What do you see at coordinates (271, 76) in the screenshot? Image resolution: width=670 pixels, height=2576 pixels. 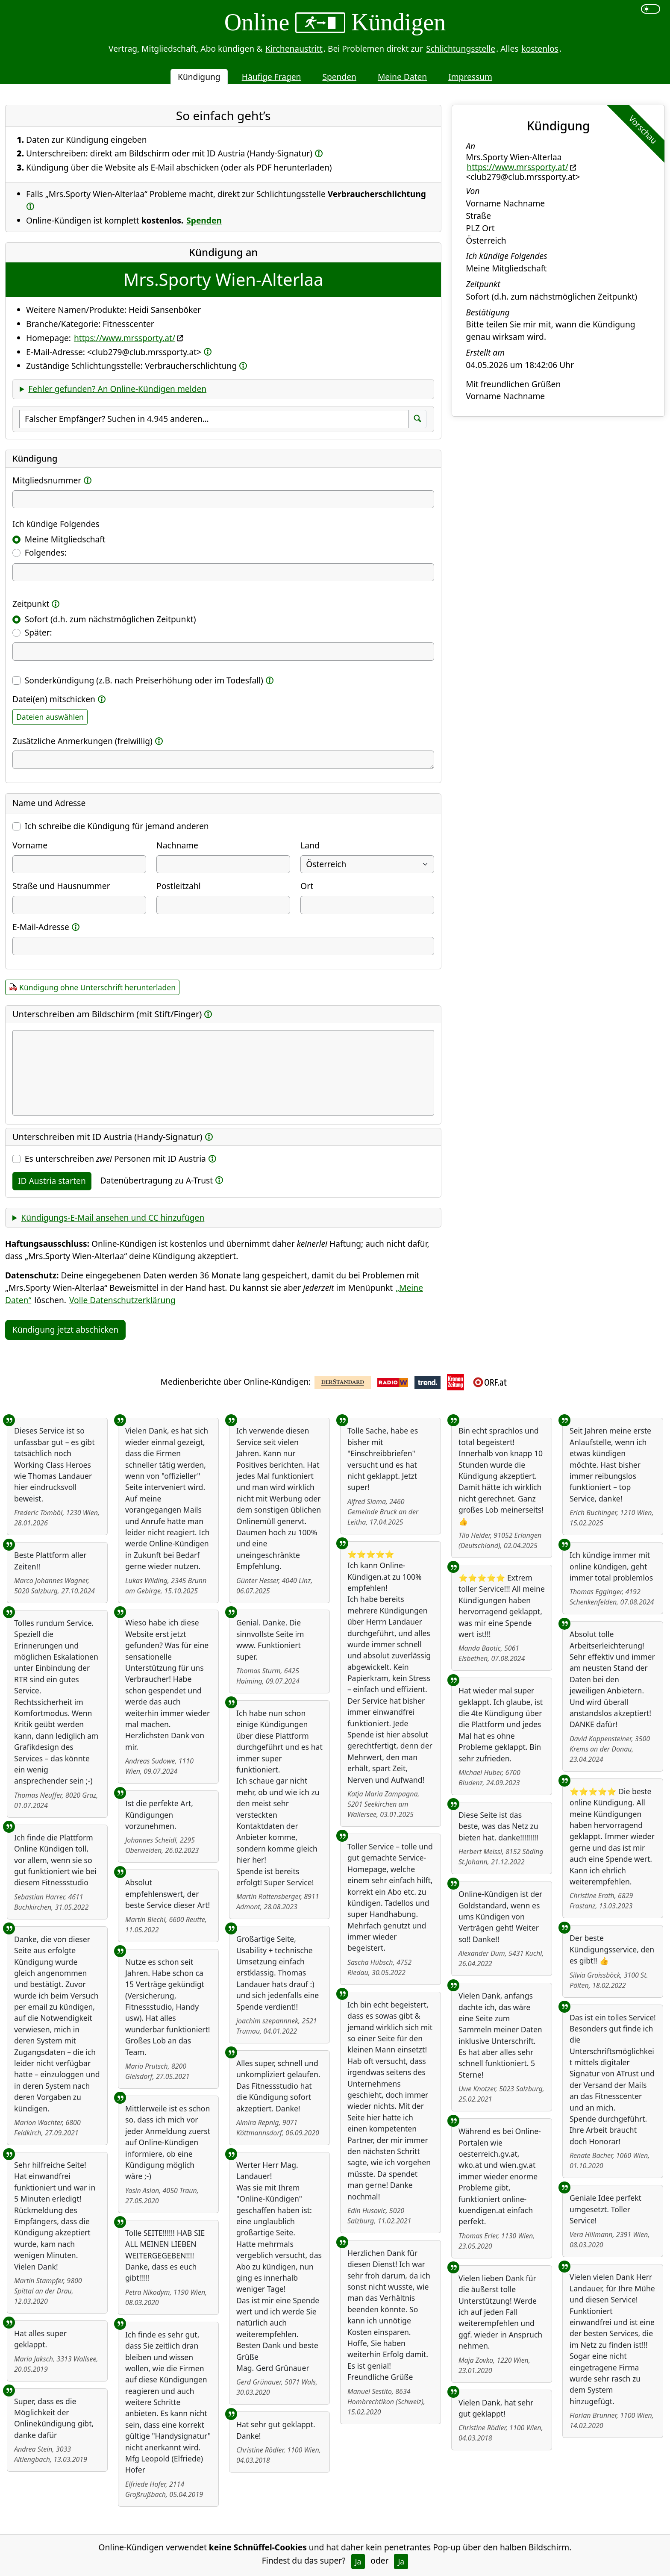 I see `Häufige Fragen` at bounding box center [271, 76].